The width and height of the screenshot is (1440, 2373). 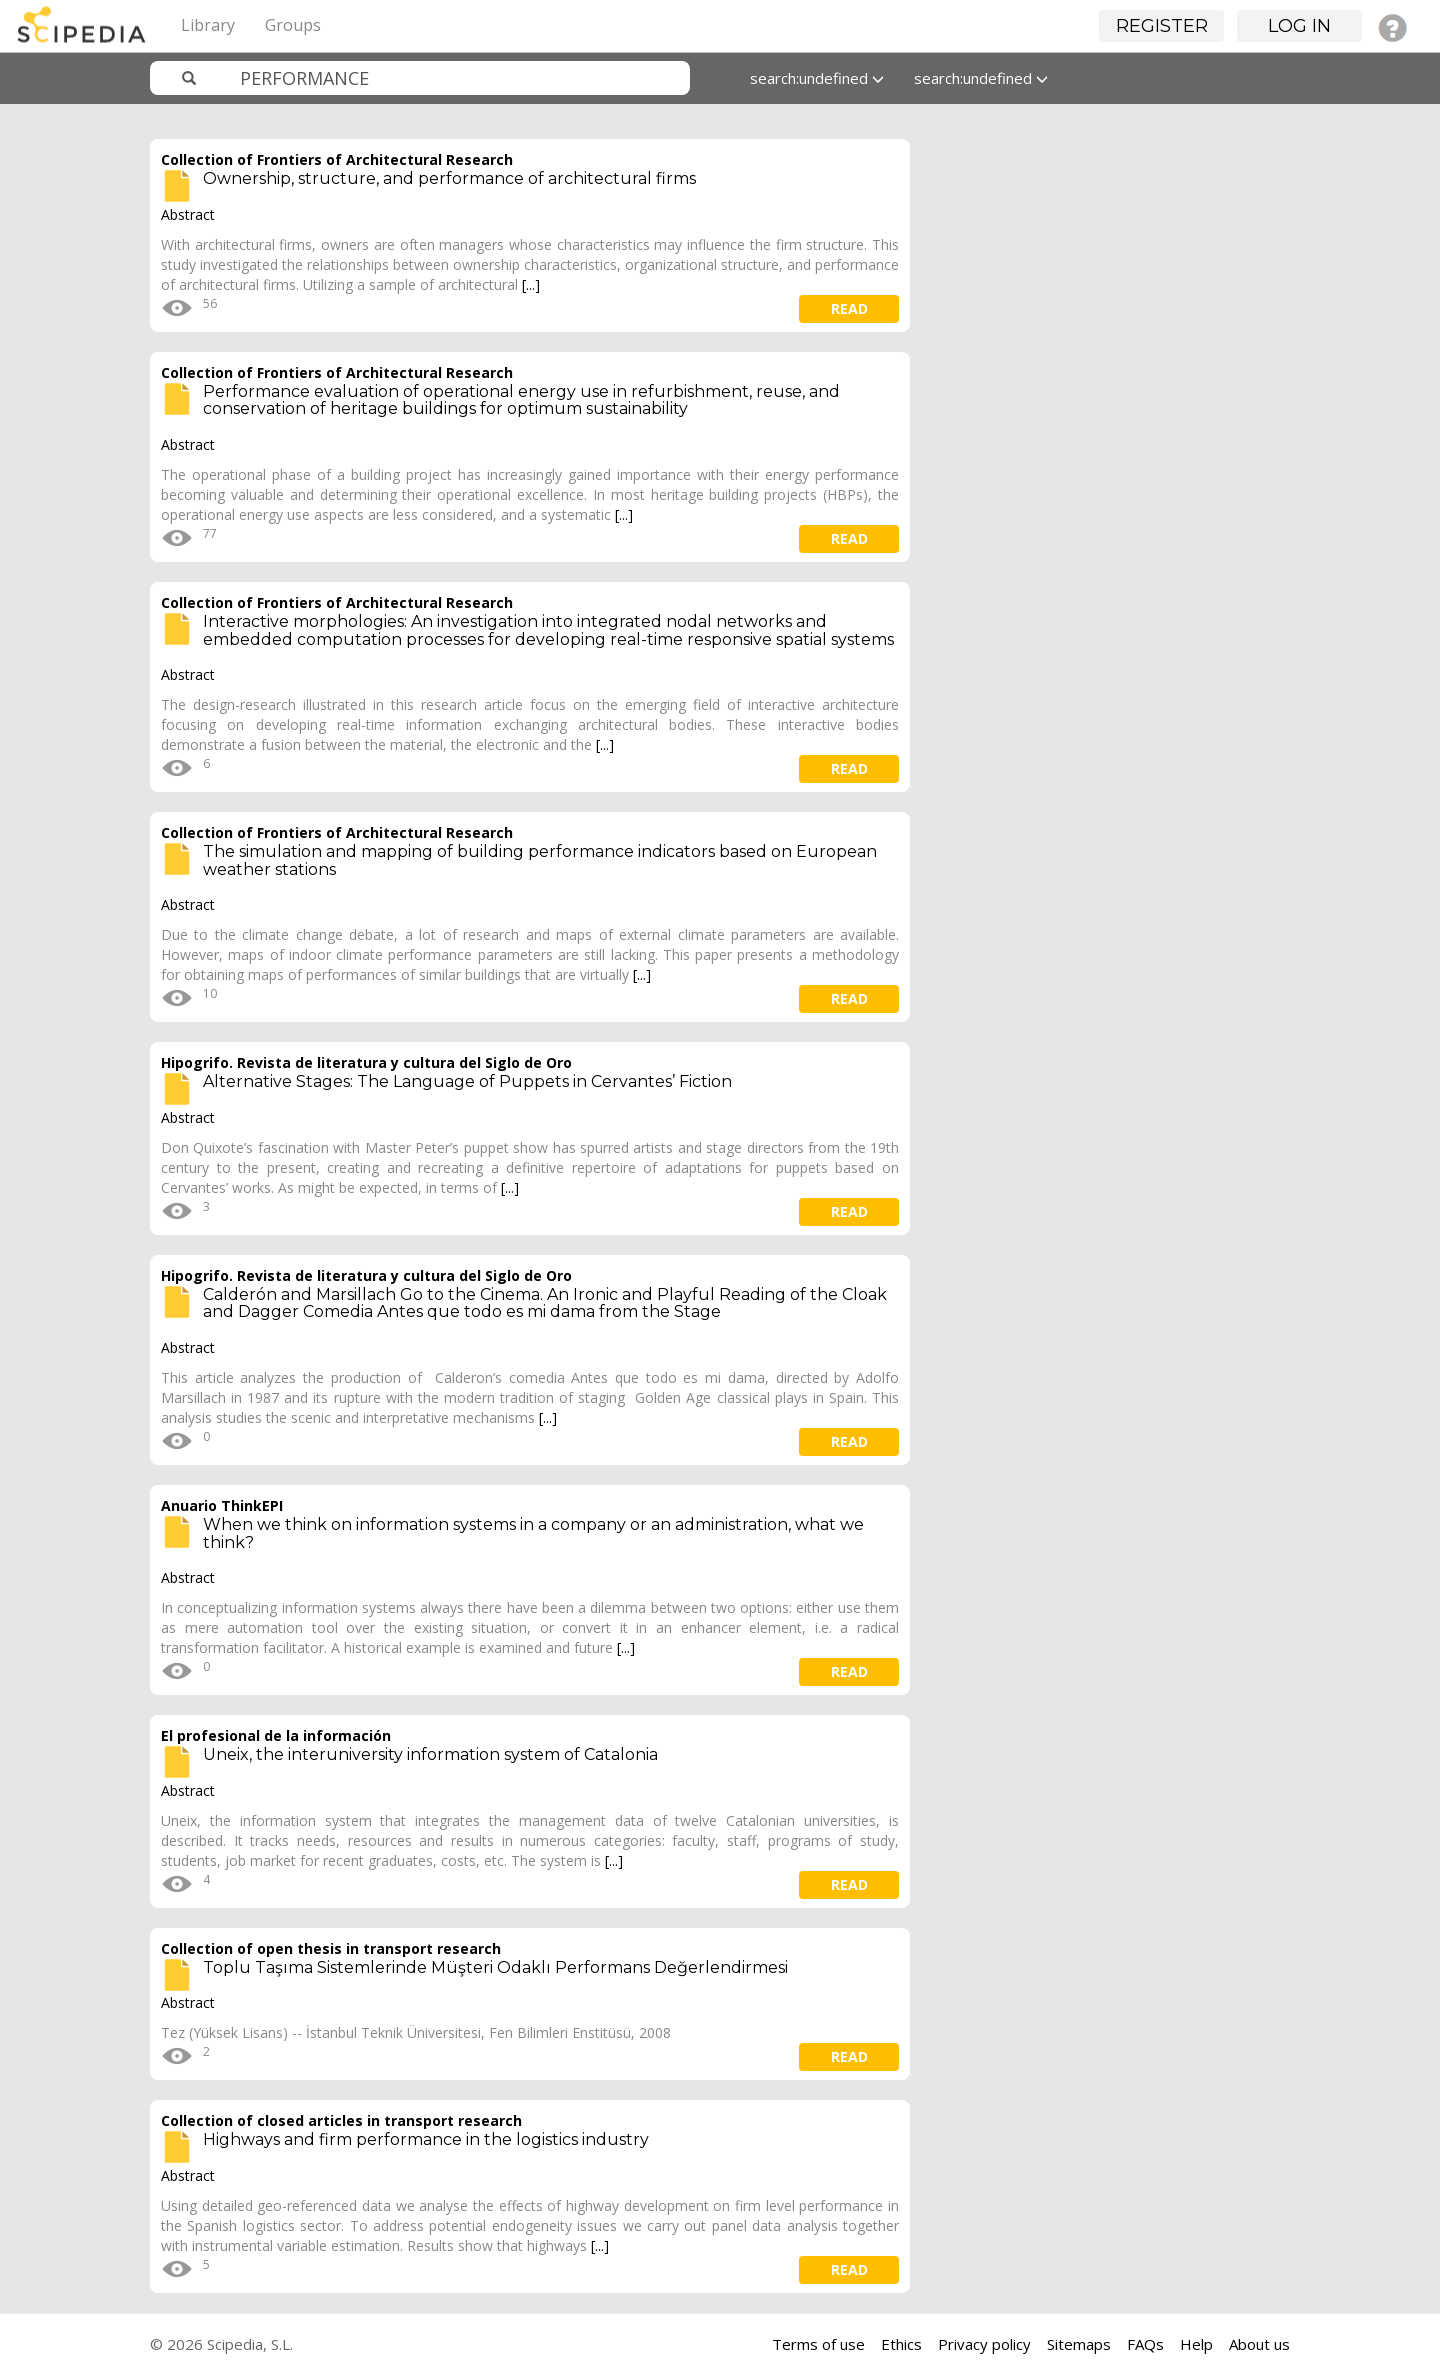 I want to click on Collection of open thesis in transport research, so click(x=331, y=1948).